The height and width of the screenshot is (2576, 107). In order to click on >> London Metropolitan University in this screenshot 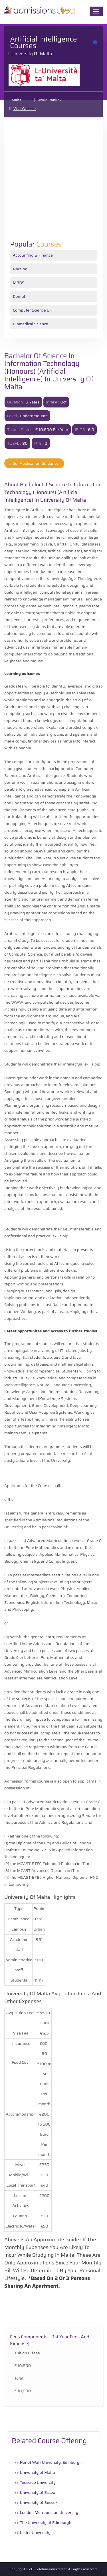, I will do `click(46, 2512)`.